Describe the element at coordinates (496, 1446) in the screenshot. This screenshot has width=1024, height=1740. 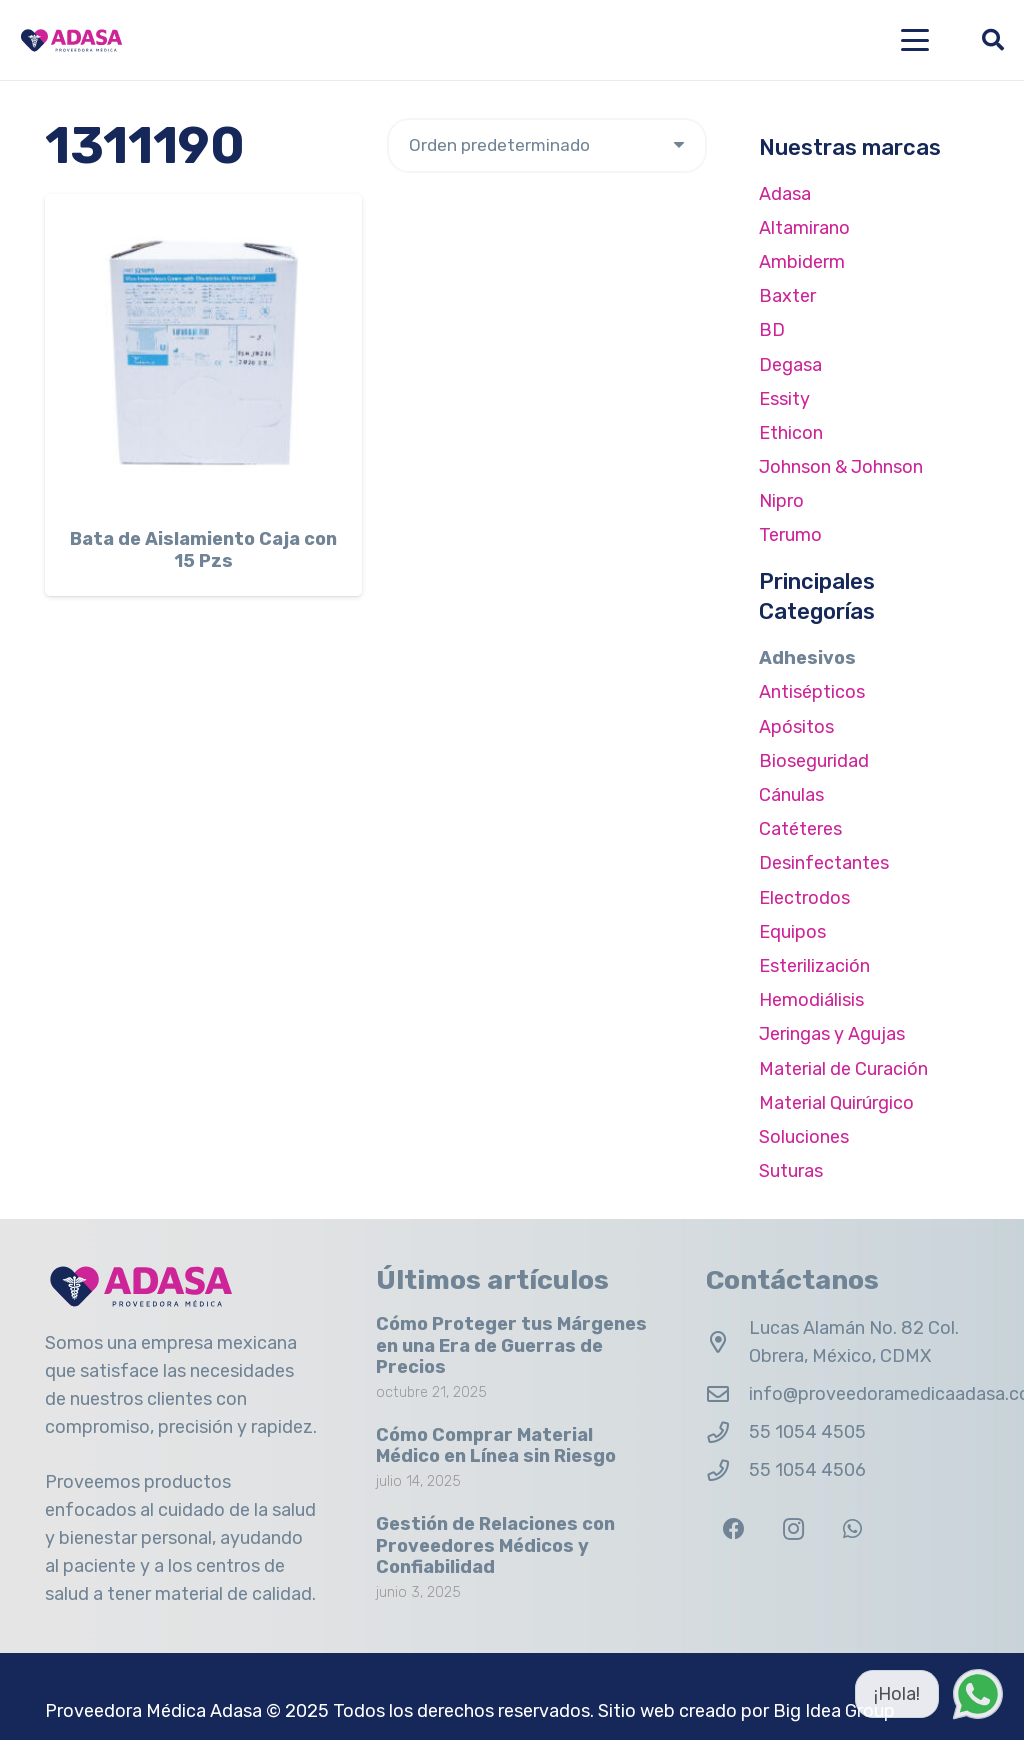
I see `Cómo Comprar Material Médico en Línea sin Riesgo` at that location.